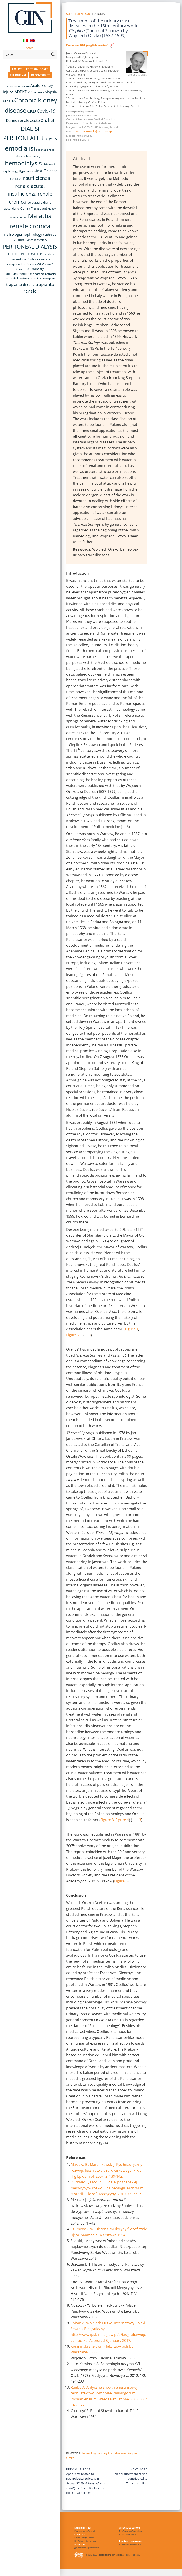 This screenshot has height=2576, width=182. What do you see at coordinates (31, 111) in the screenshot?
I see `CKD [CKD (22 items)]` at bounding box center [31, 111].